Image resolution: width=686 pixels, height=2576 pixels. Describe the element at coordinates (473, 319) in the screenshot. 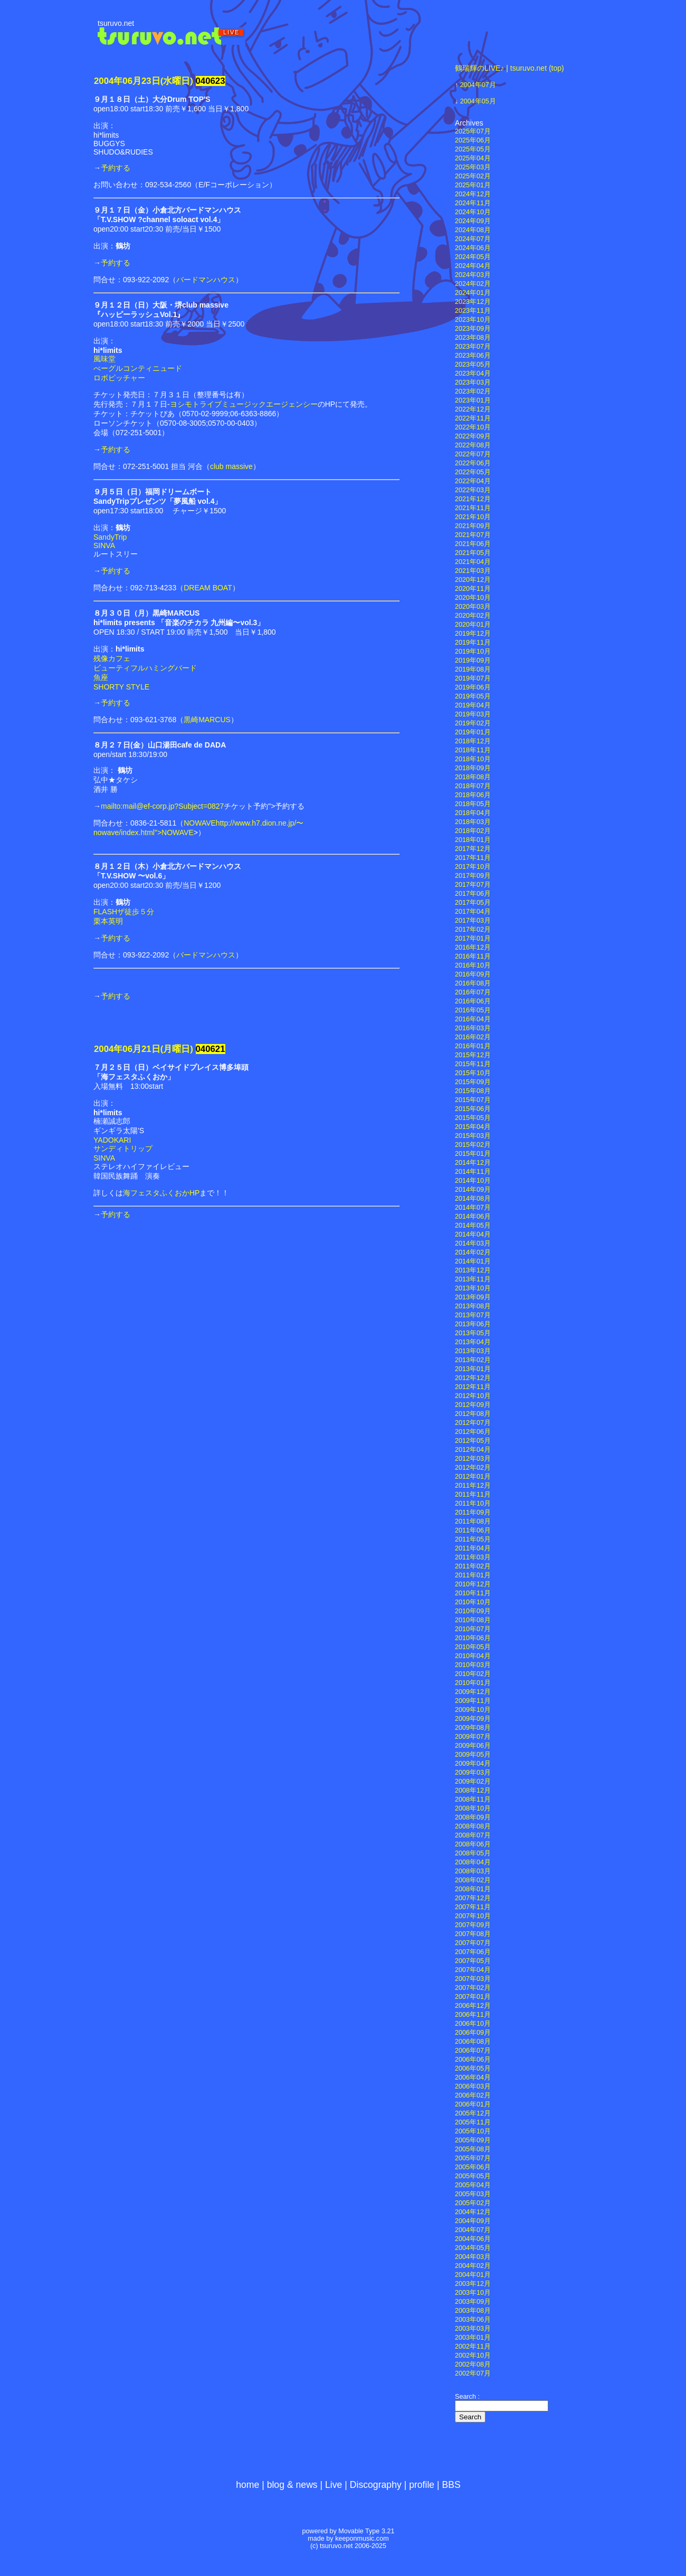

I see `2023年10月` at that location.